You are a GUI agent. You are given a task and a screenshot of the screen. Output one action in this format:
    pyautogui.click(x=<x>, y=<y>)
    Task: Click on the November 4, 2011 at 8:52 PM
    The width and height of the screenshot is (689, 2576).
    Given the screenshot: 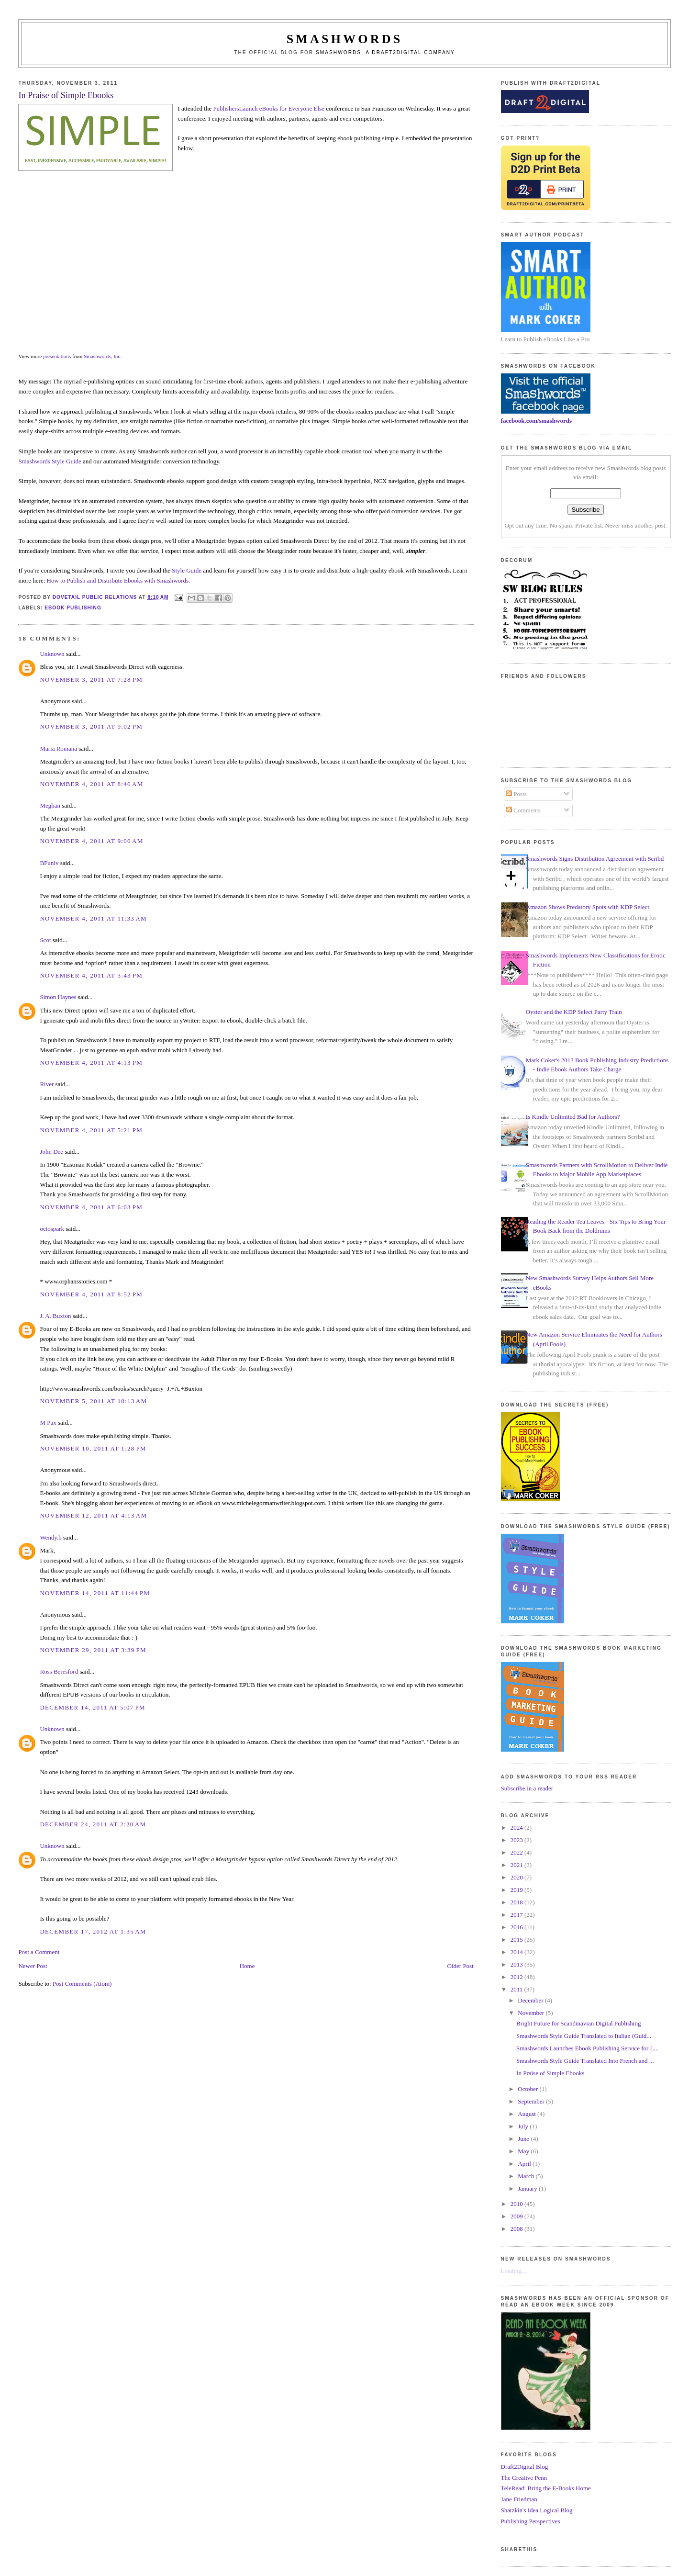 What is the action you would take?
    pyautogui.click(x=91, y=1294)
    